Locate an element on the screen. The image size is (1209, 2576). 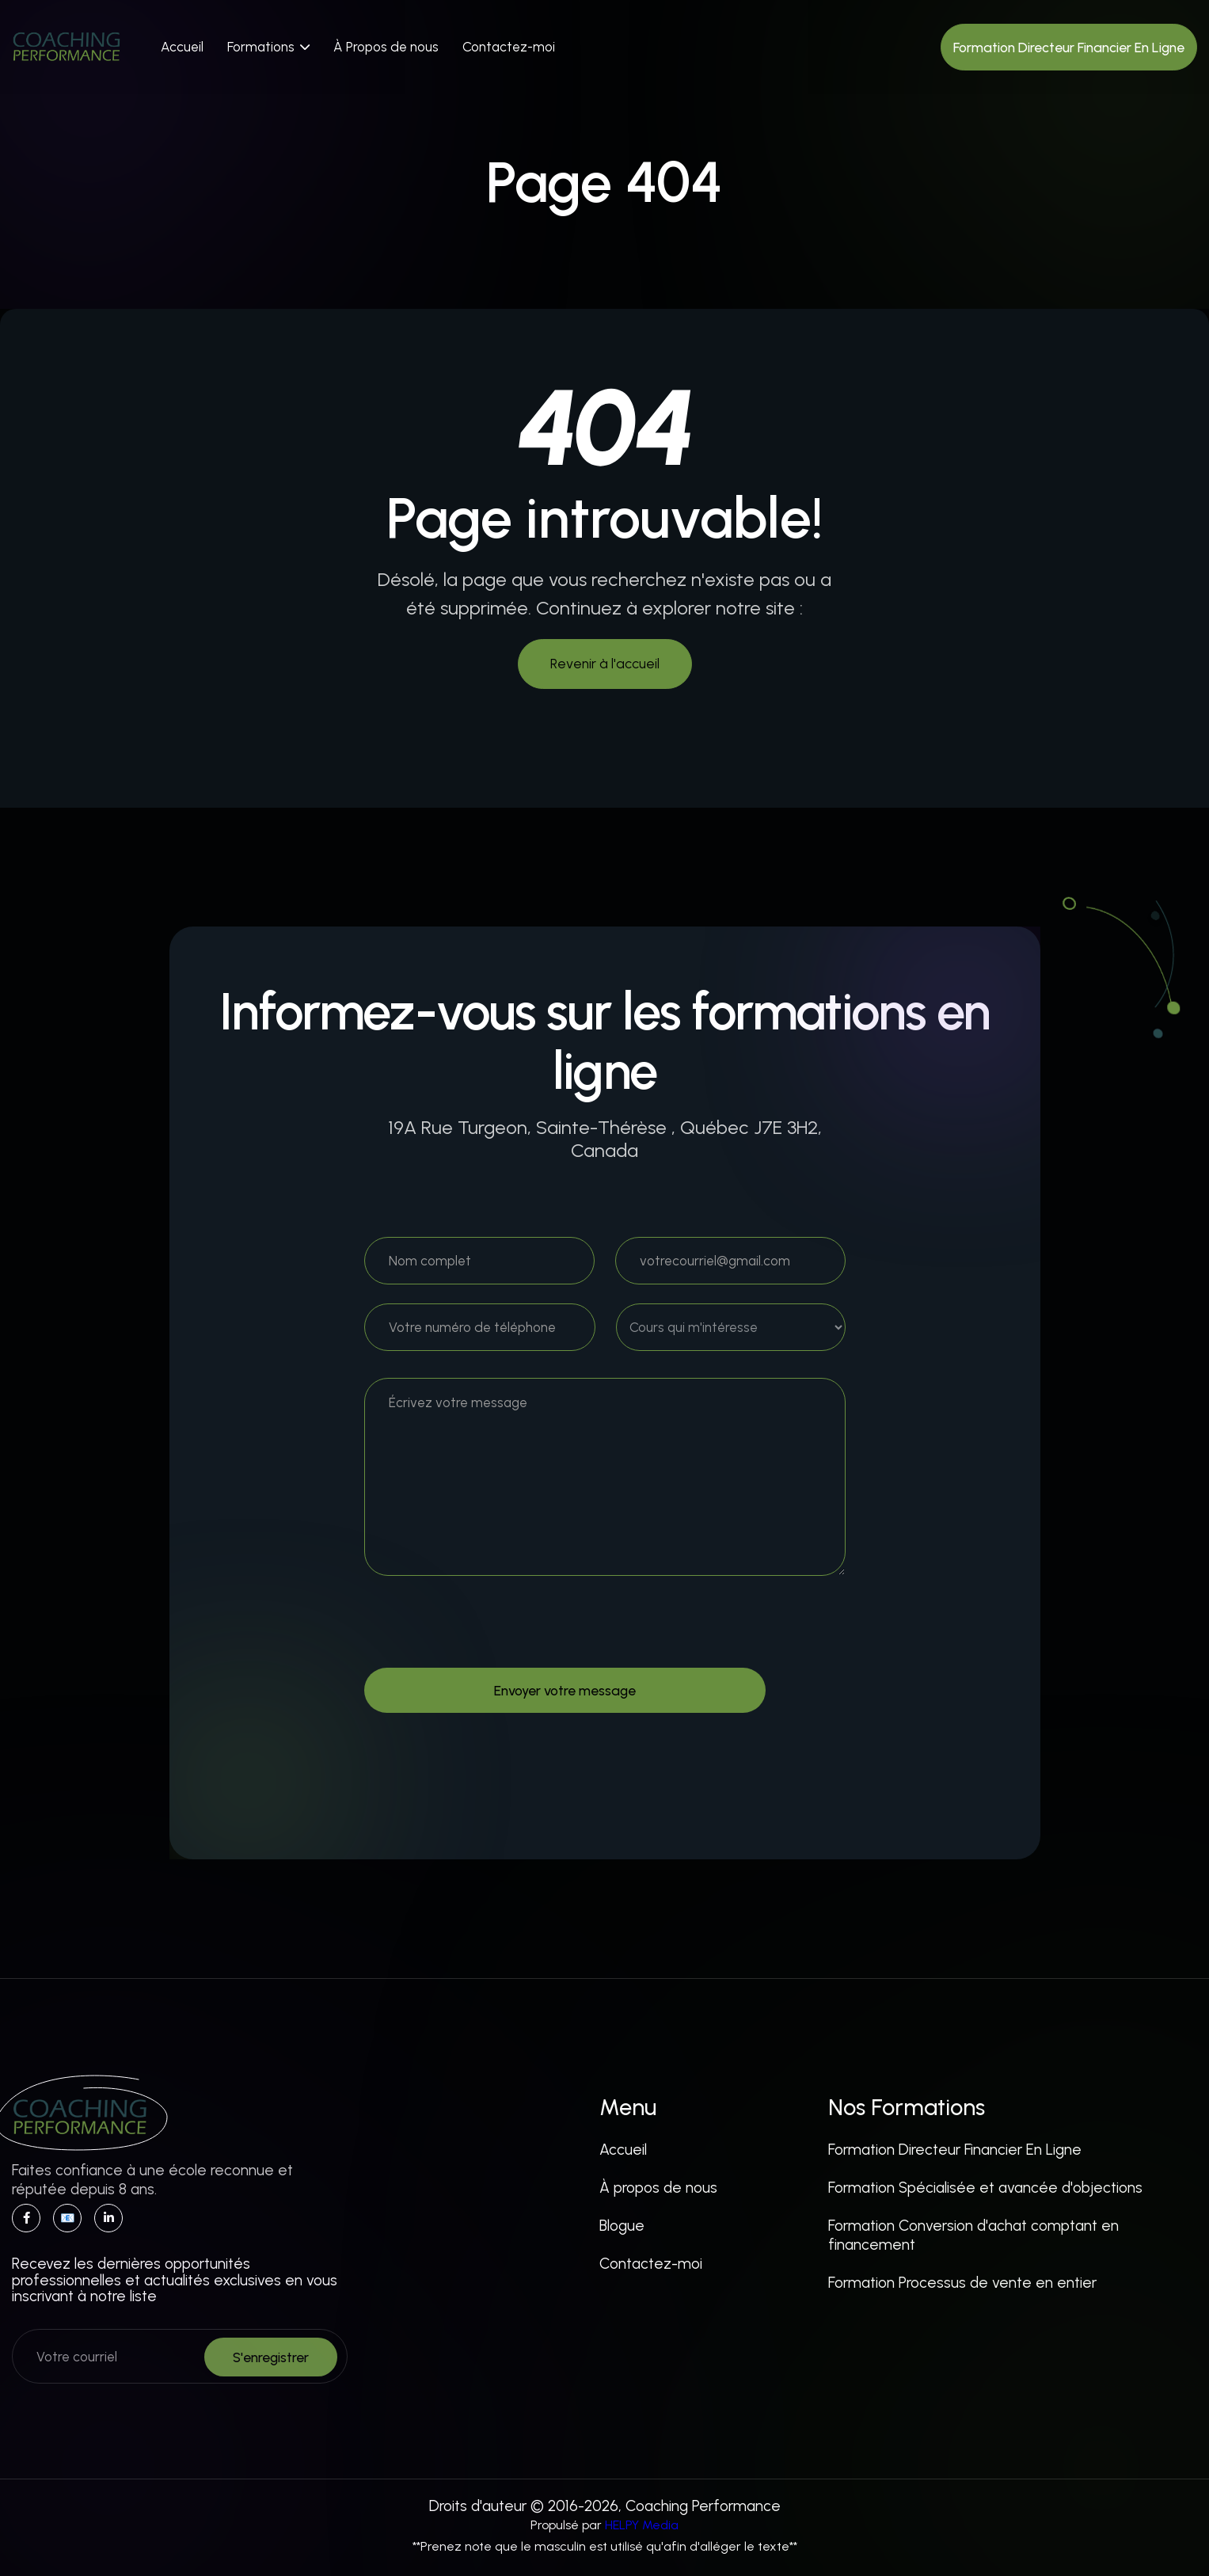
Formation Processus de vente en entier is located at coordinates (962, 2283).